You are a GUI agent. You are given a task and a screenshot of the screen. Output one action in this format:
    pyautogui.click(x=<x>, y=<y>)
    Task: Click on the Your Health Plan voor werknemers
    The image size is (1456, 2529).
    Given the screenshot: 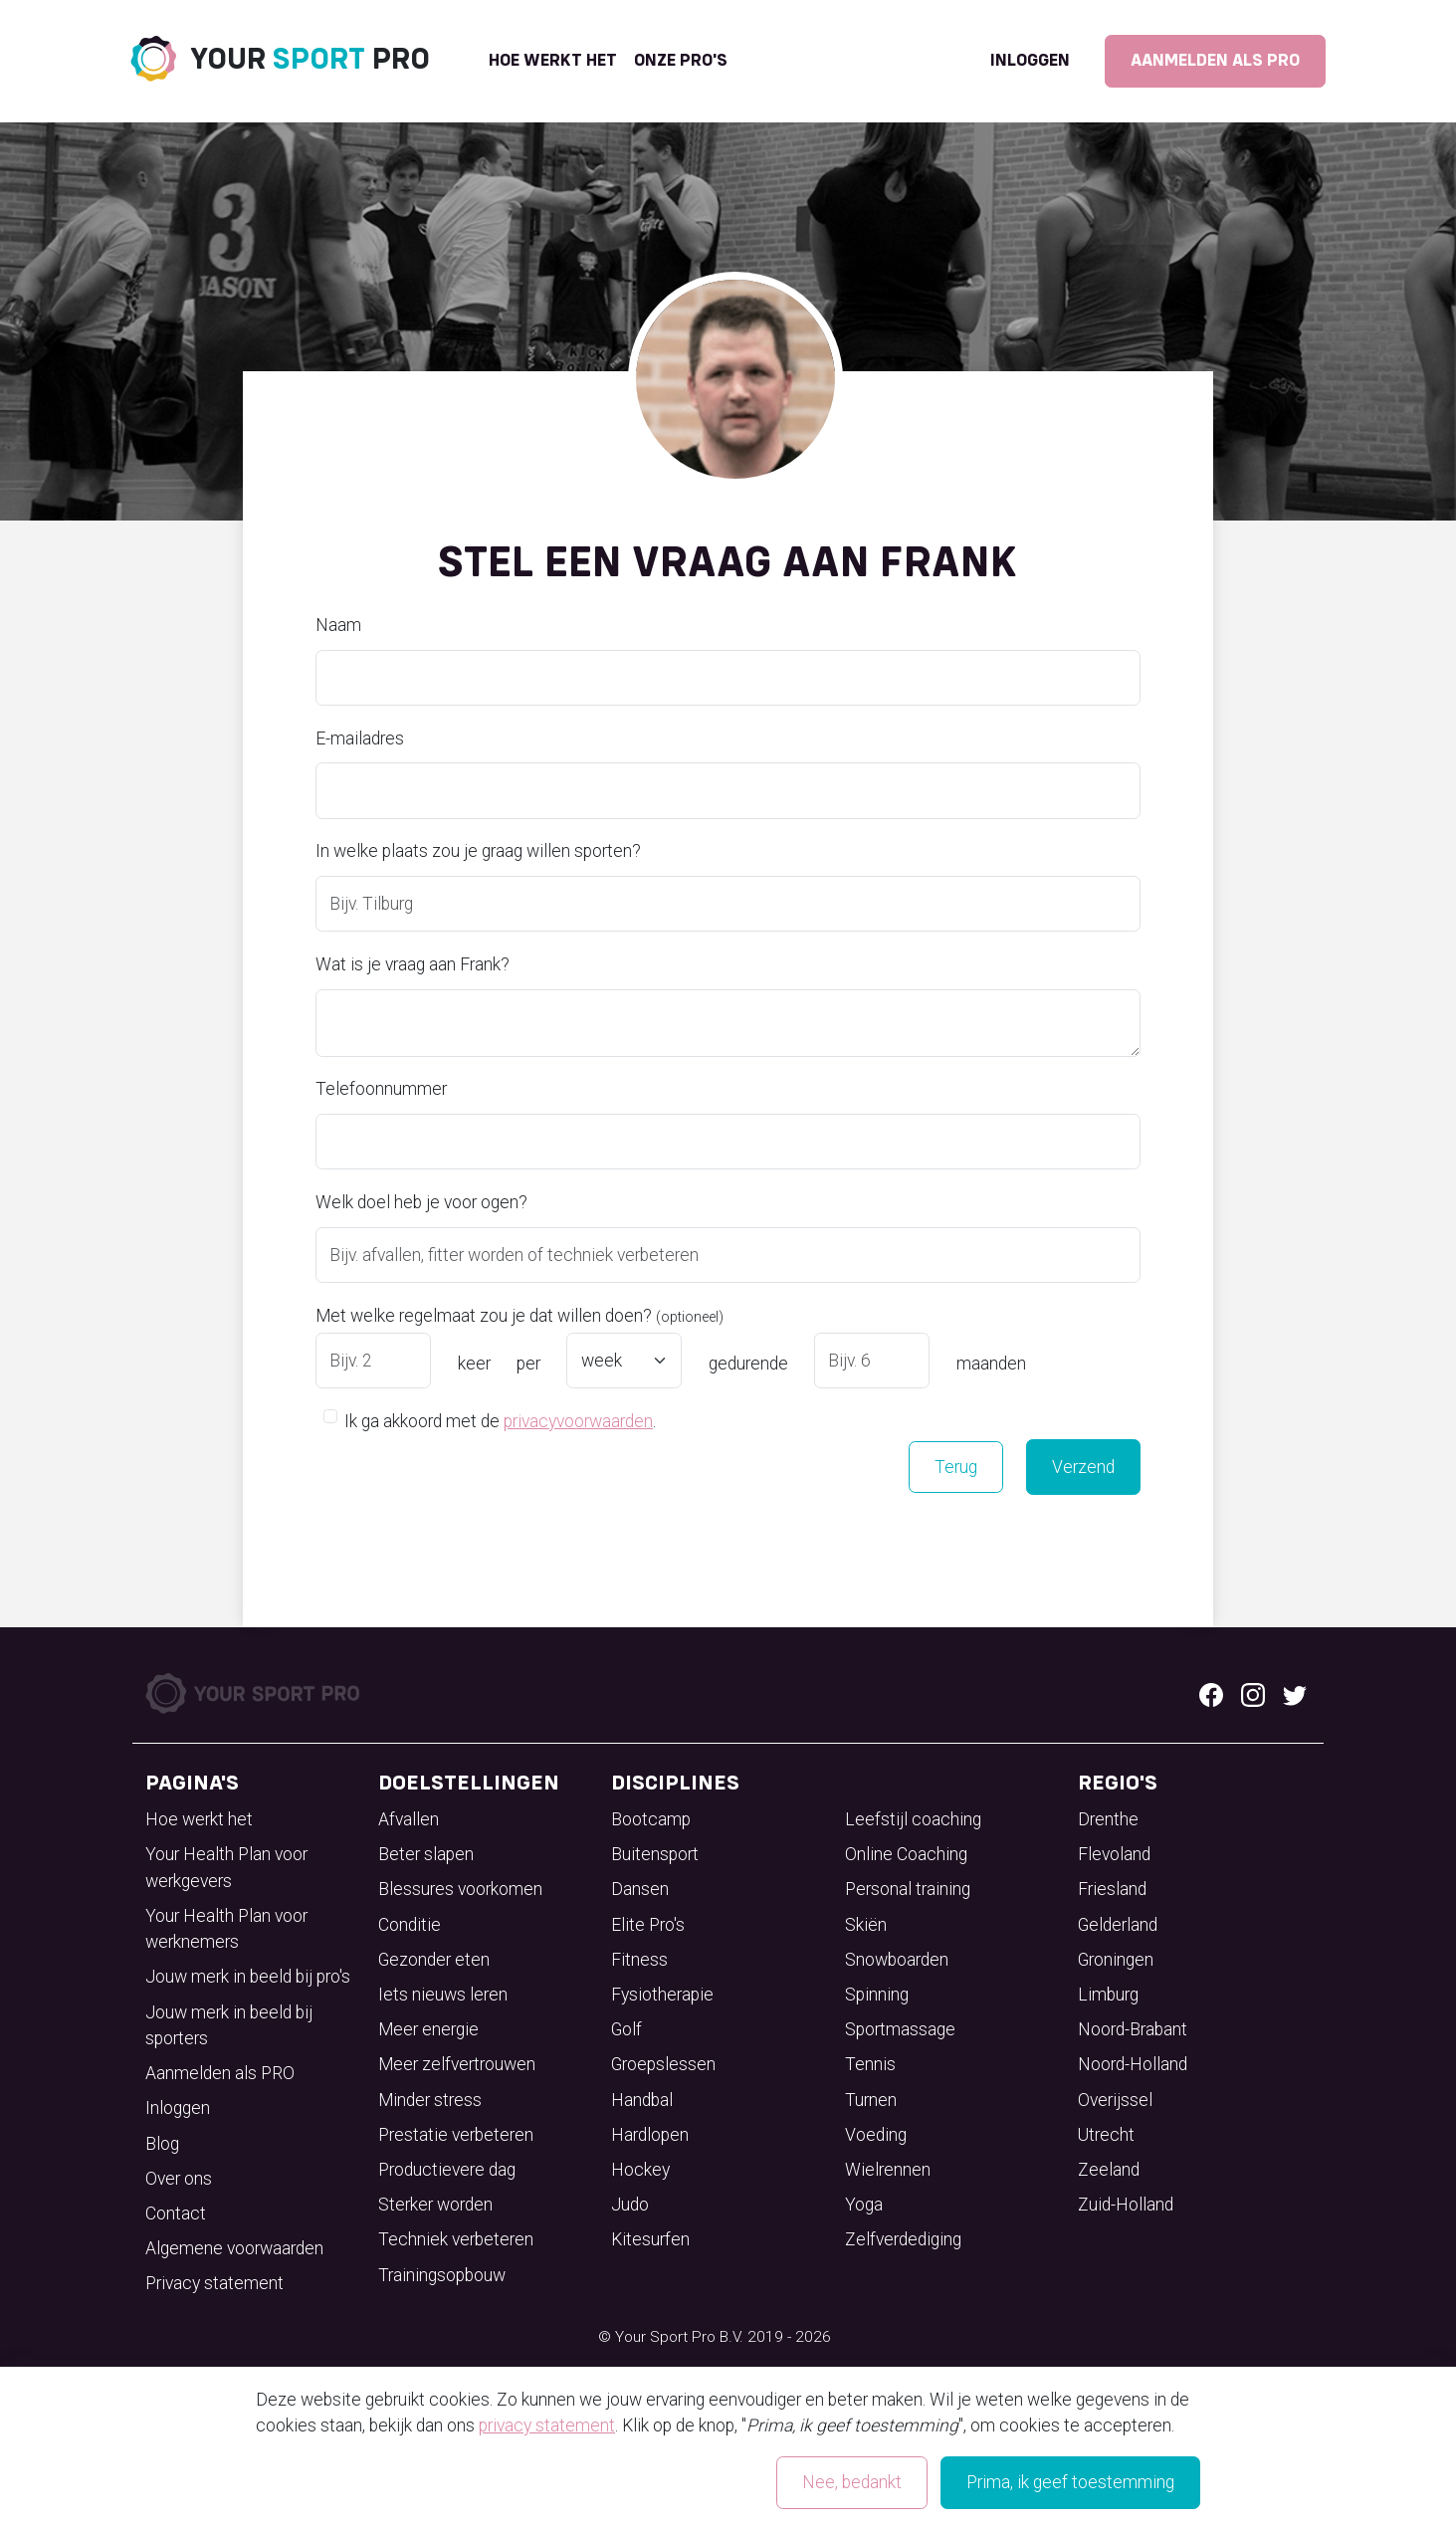 What is the action you would take?
    pyautogui.click(x=226, y=1929)
    